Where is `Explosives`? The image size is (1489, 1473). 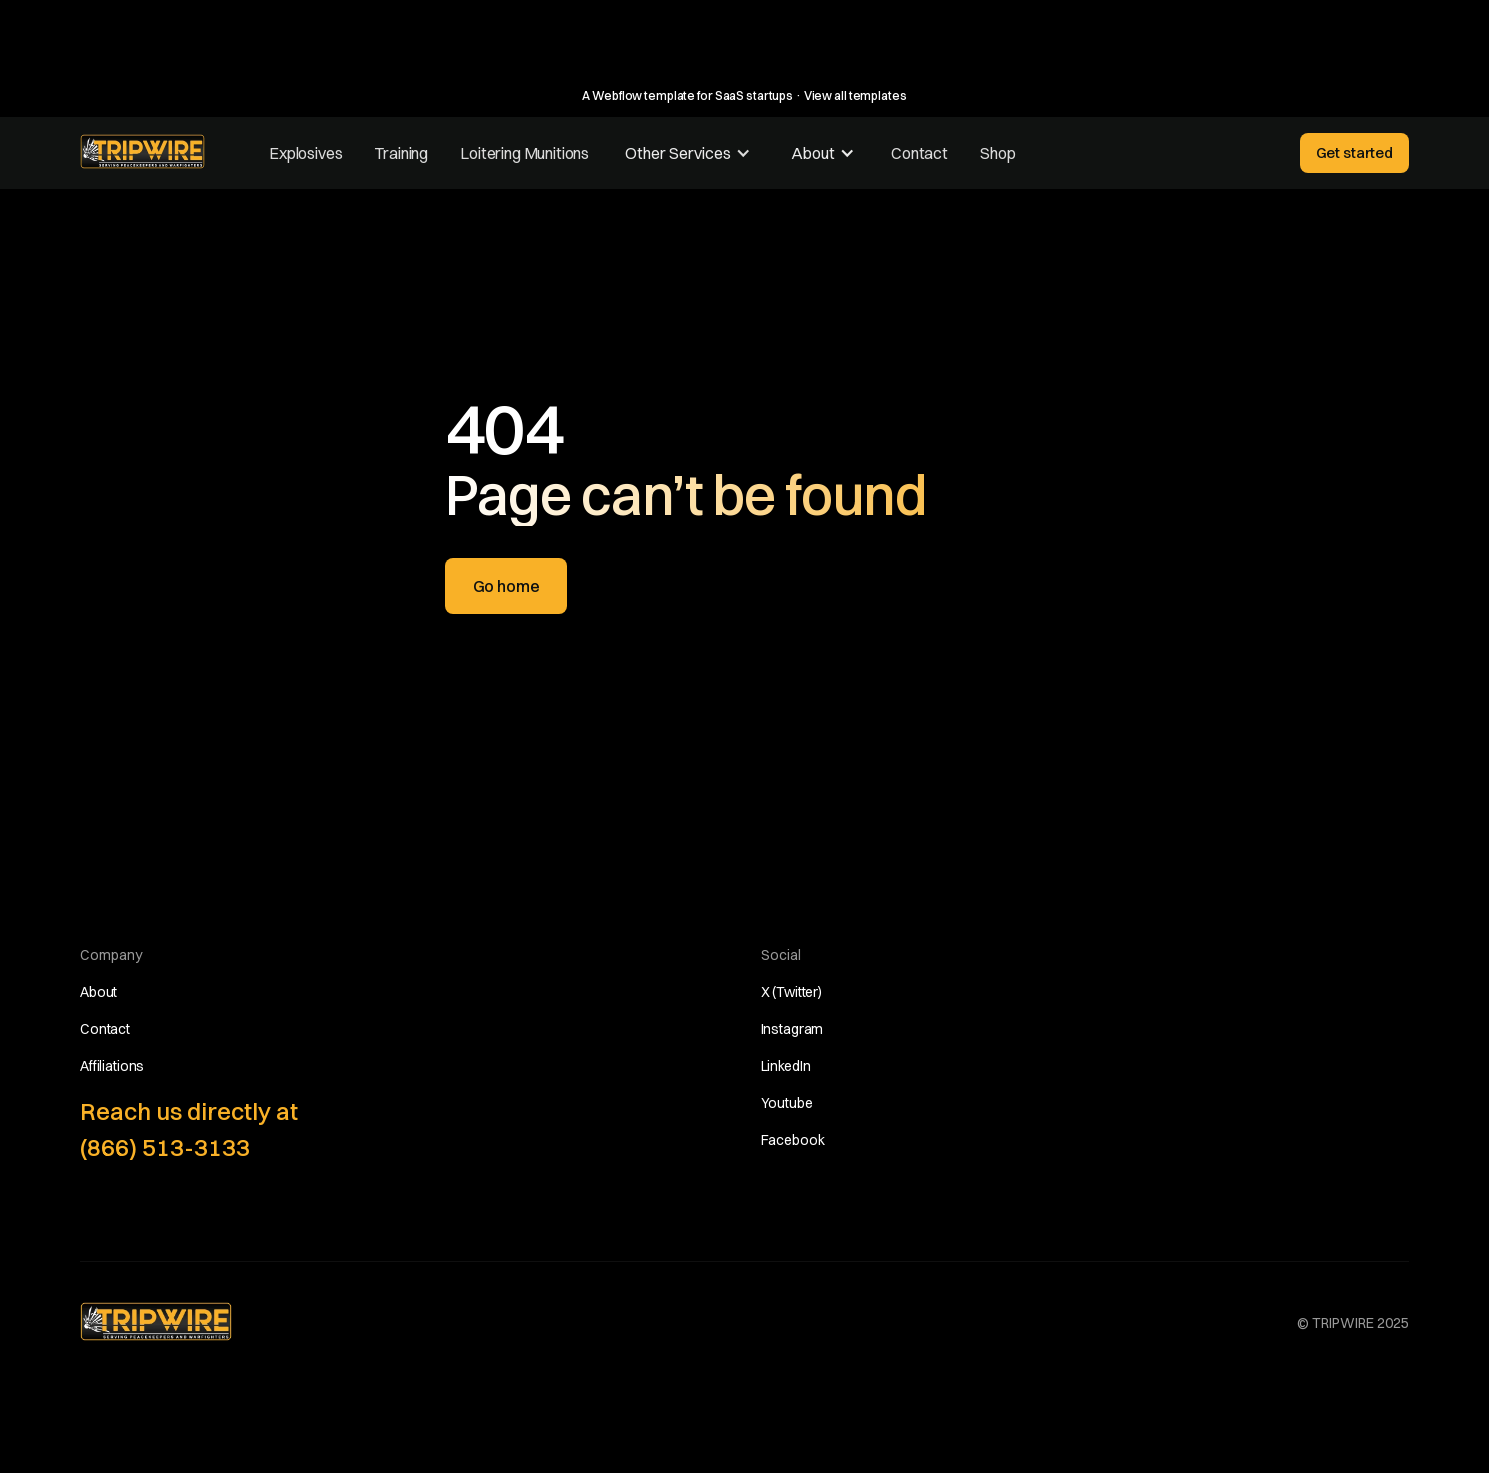 Explosives is located at coordinates (305, 153).